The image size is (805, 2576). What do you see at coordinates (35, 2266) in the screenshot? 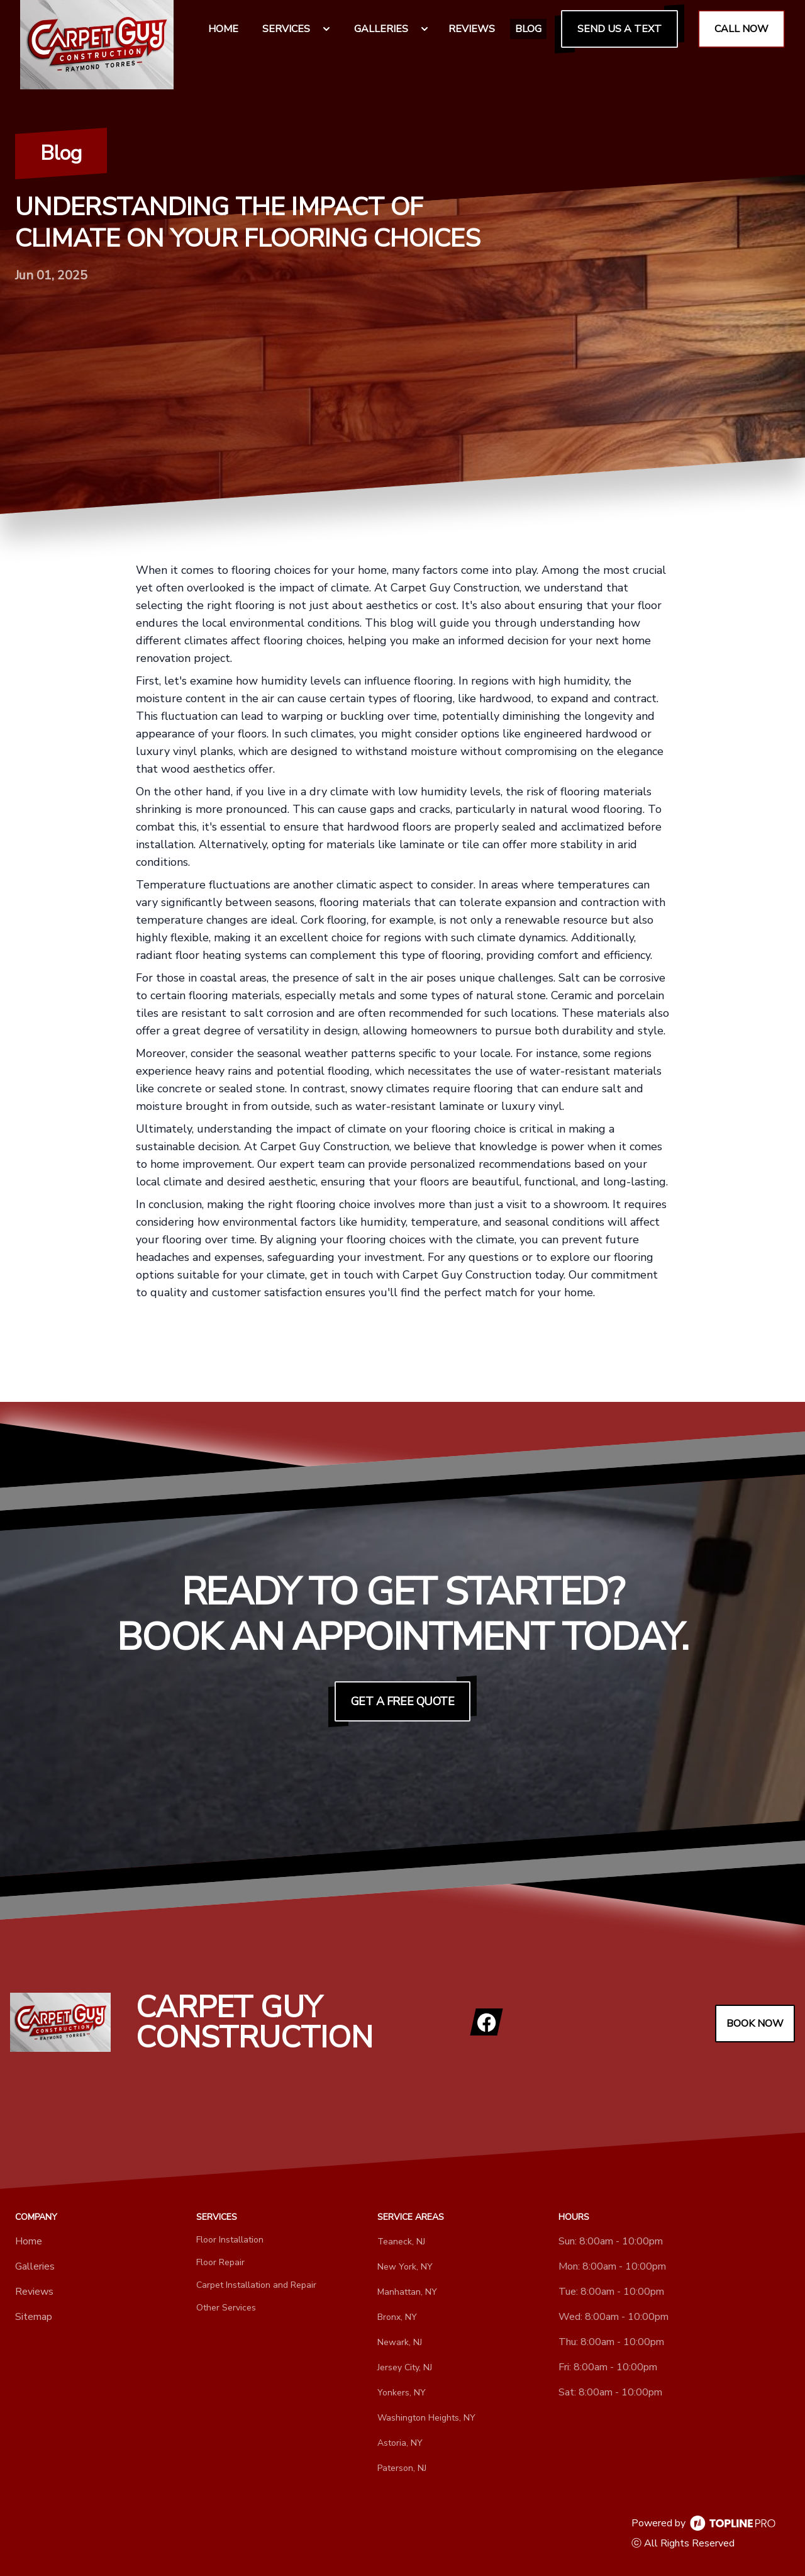
I see `Galleries` at bounding box center [35, 2266].